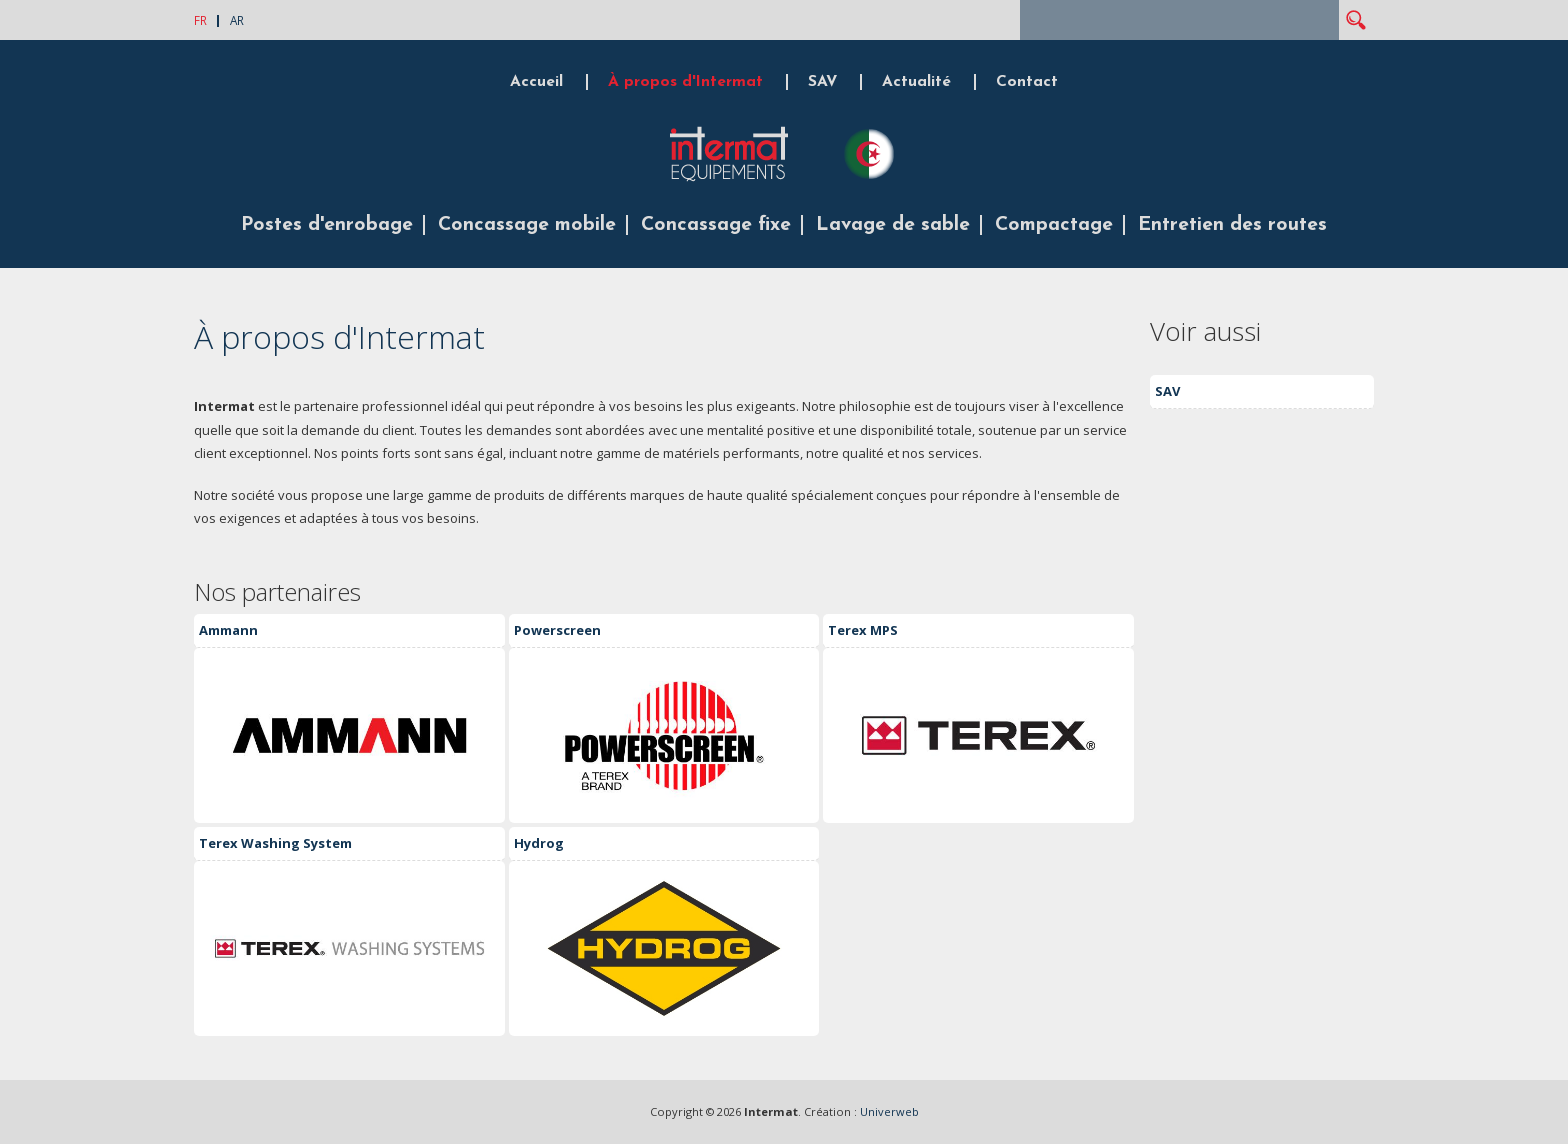 The height and width of the screenshot is (1144, 1568). Describe the element at coordinates (1054, 225) in the screenshot. I see `Compactage` at that location.